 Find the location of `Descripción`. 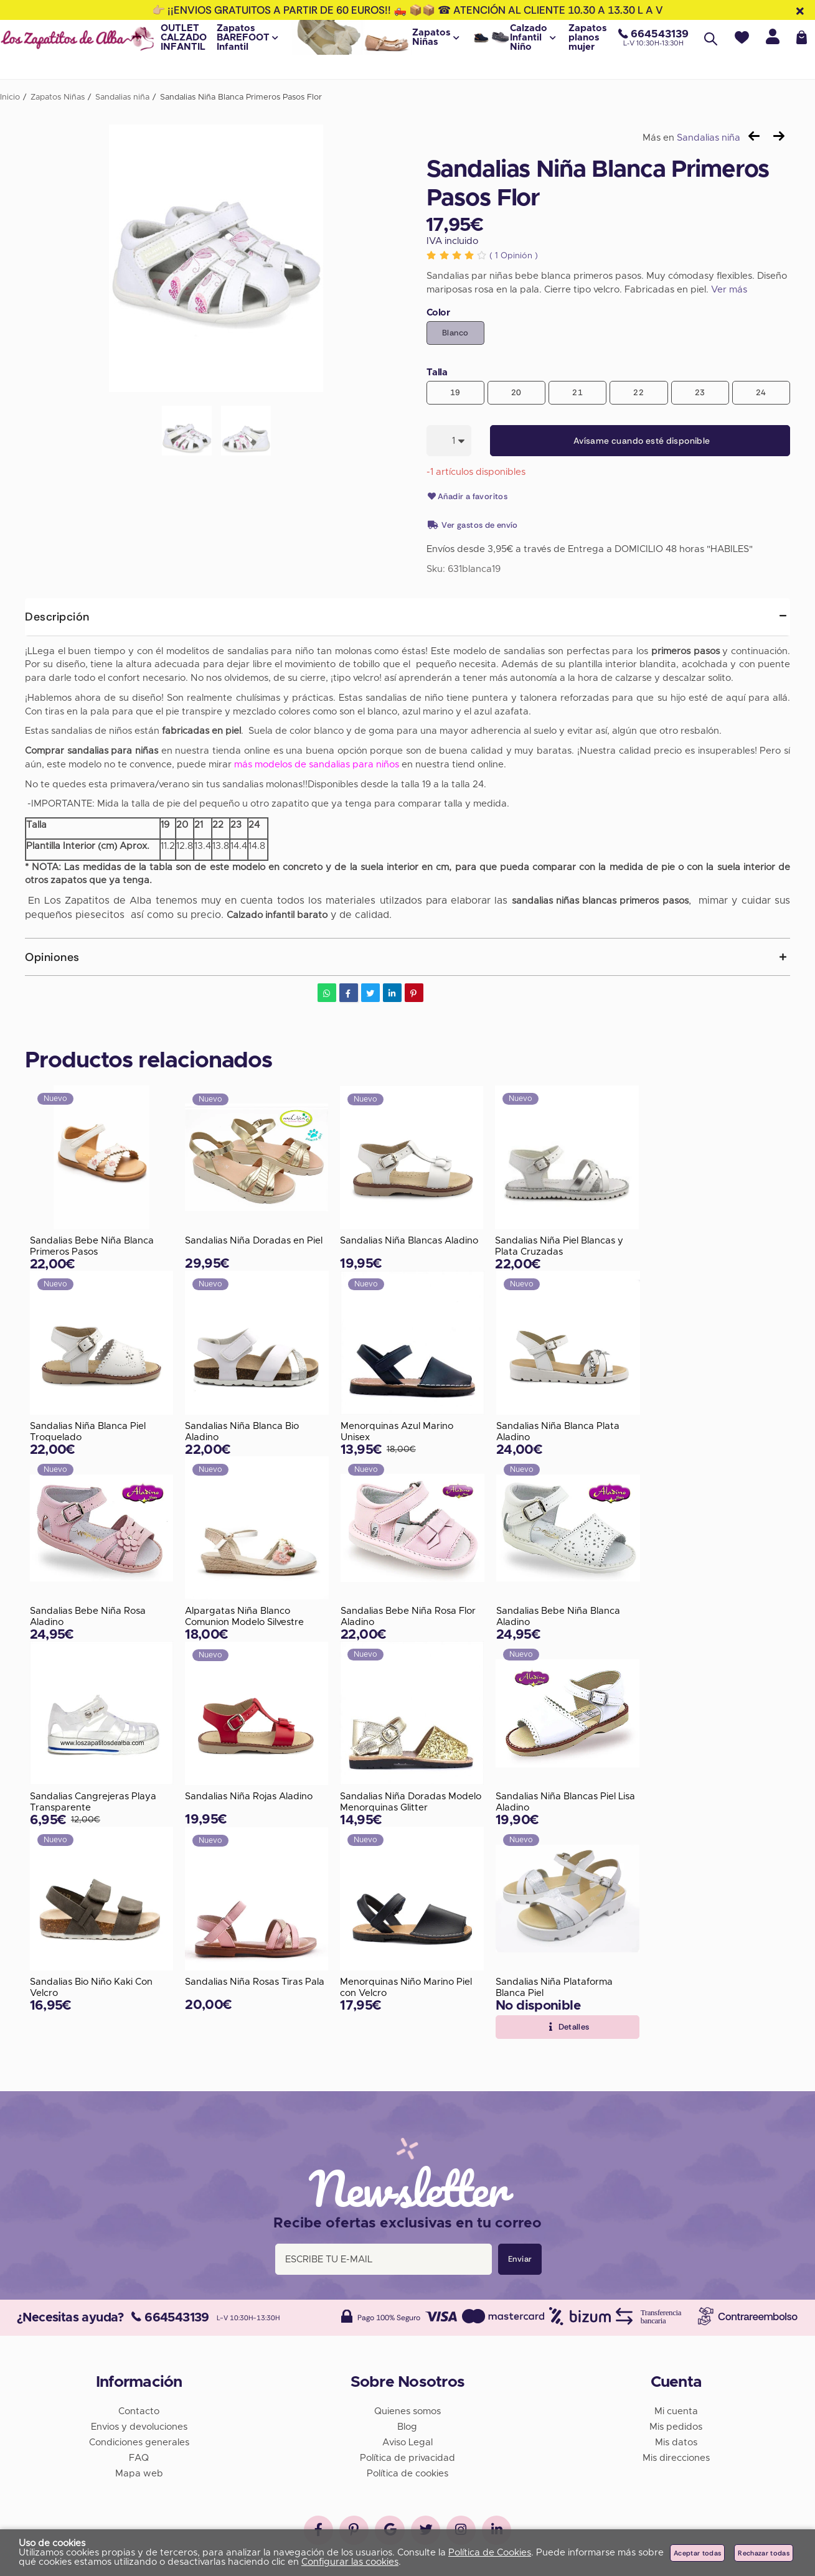

Descripción is located at coordinates (57, 616).